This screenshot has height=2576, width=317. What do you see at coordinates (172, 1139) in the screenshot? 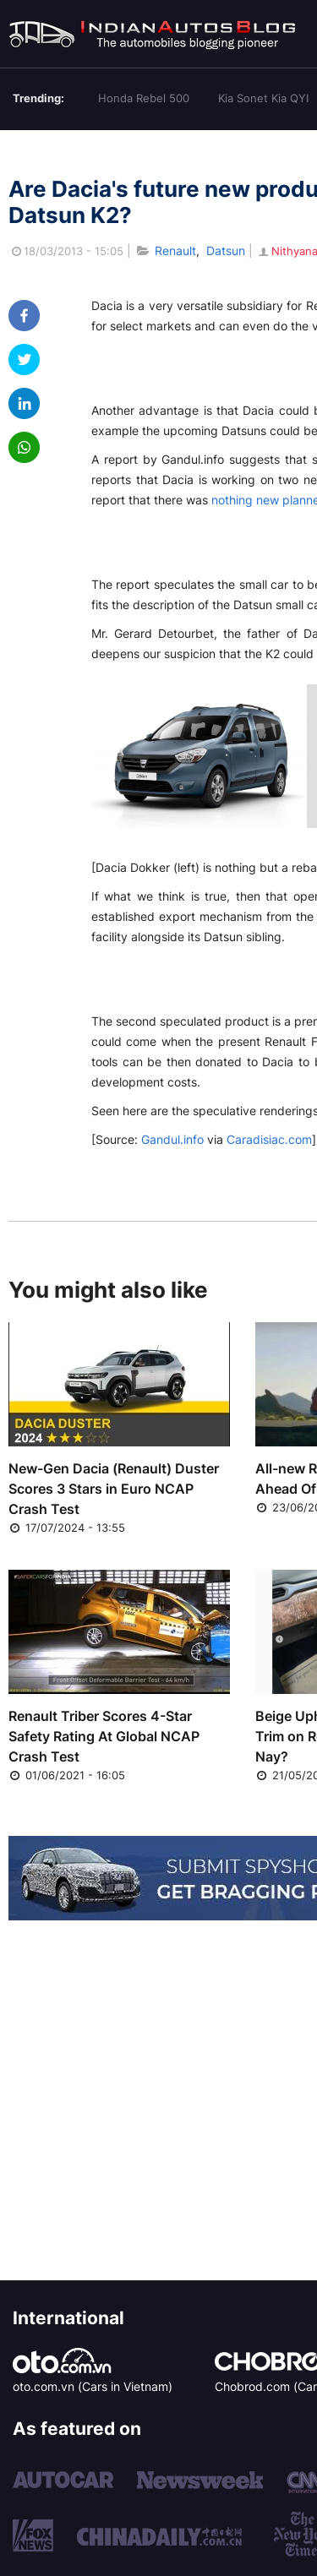
I see `Gandul.info` at bounding box center [172, 1139].